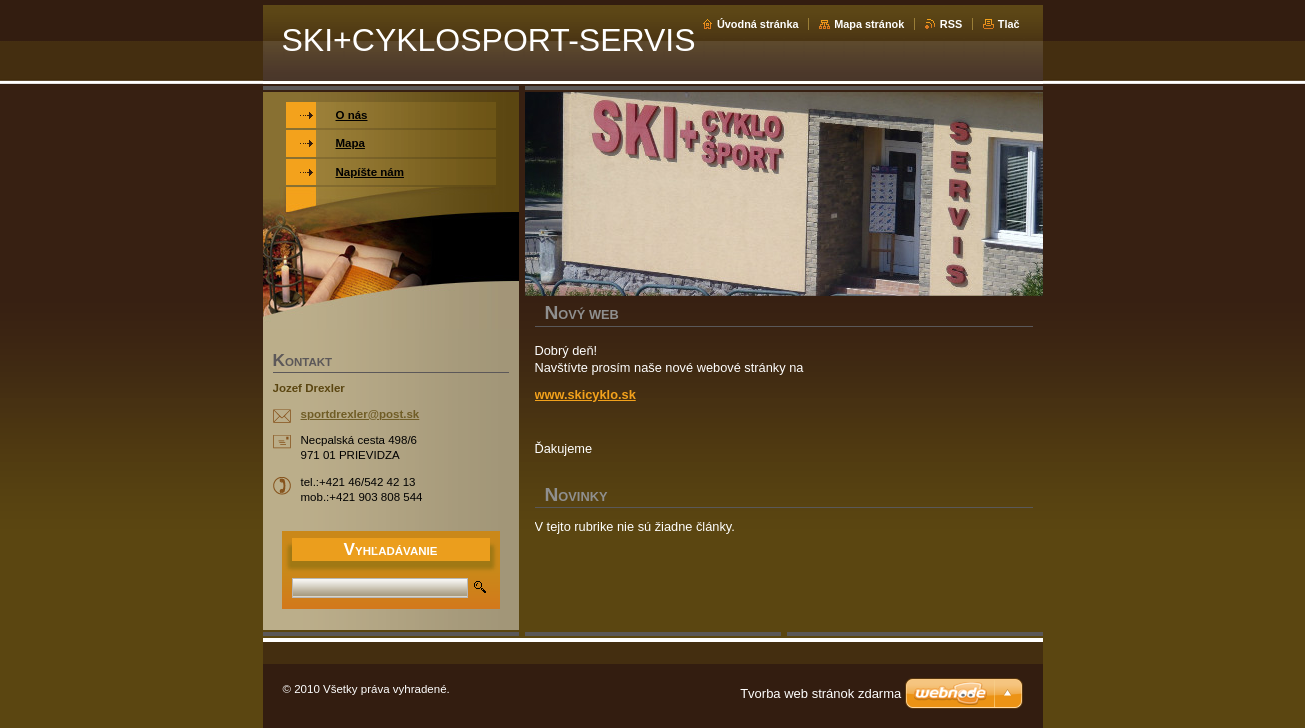 The height and width of the screenshot is (728, 1305). What do you see at coordinates (820, 693) in the screenshot?
I see `Tvorba web stránok zdarma` at bounding box center [820, 693].